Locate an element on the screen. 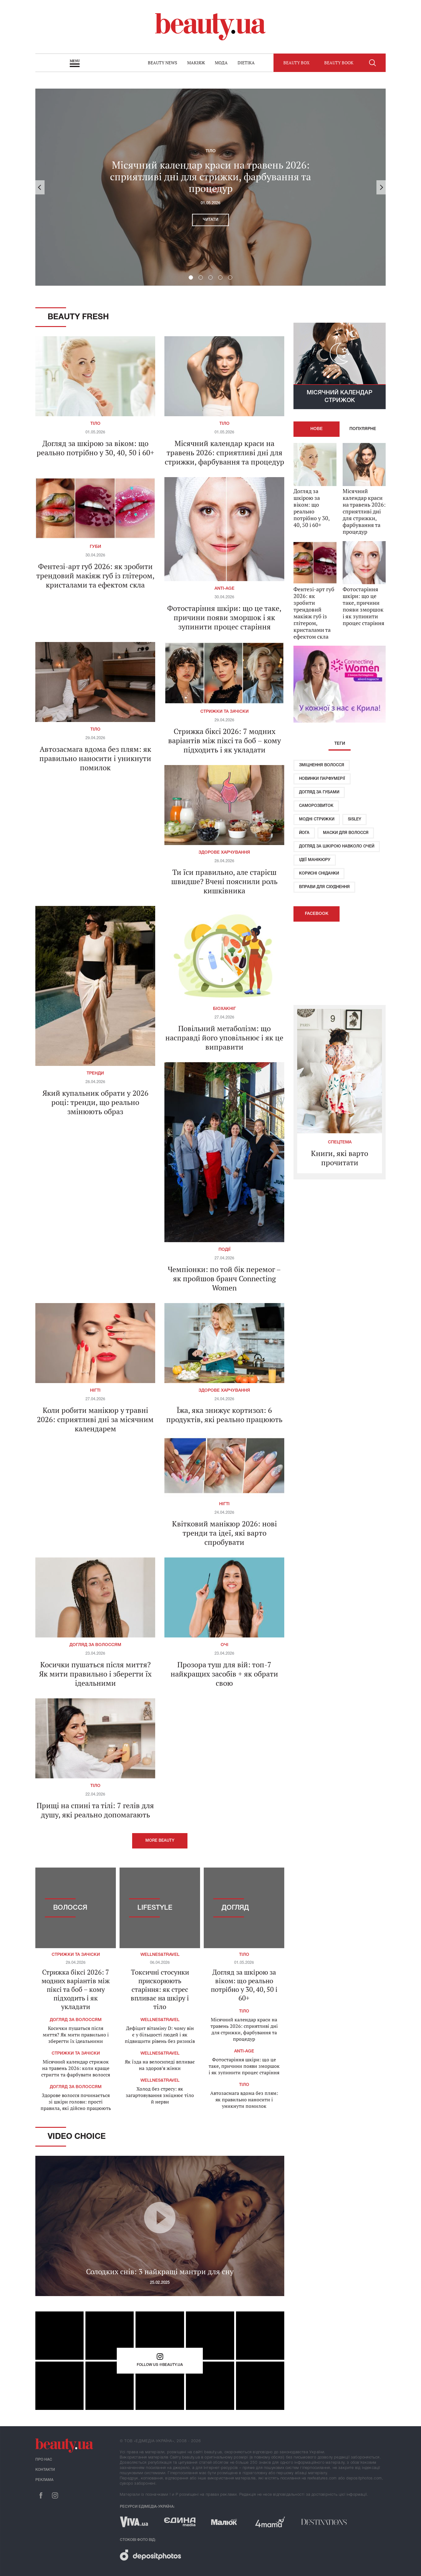 Image resolution: width=421 pixels, height=2576 pixels. Зміцнення волосся is located at coordinates (321, 765).